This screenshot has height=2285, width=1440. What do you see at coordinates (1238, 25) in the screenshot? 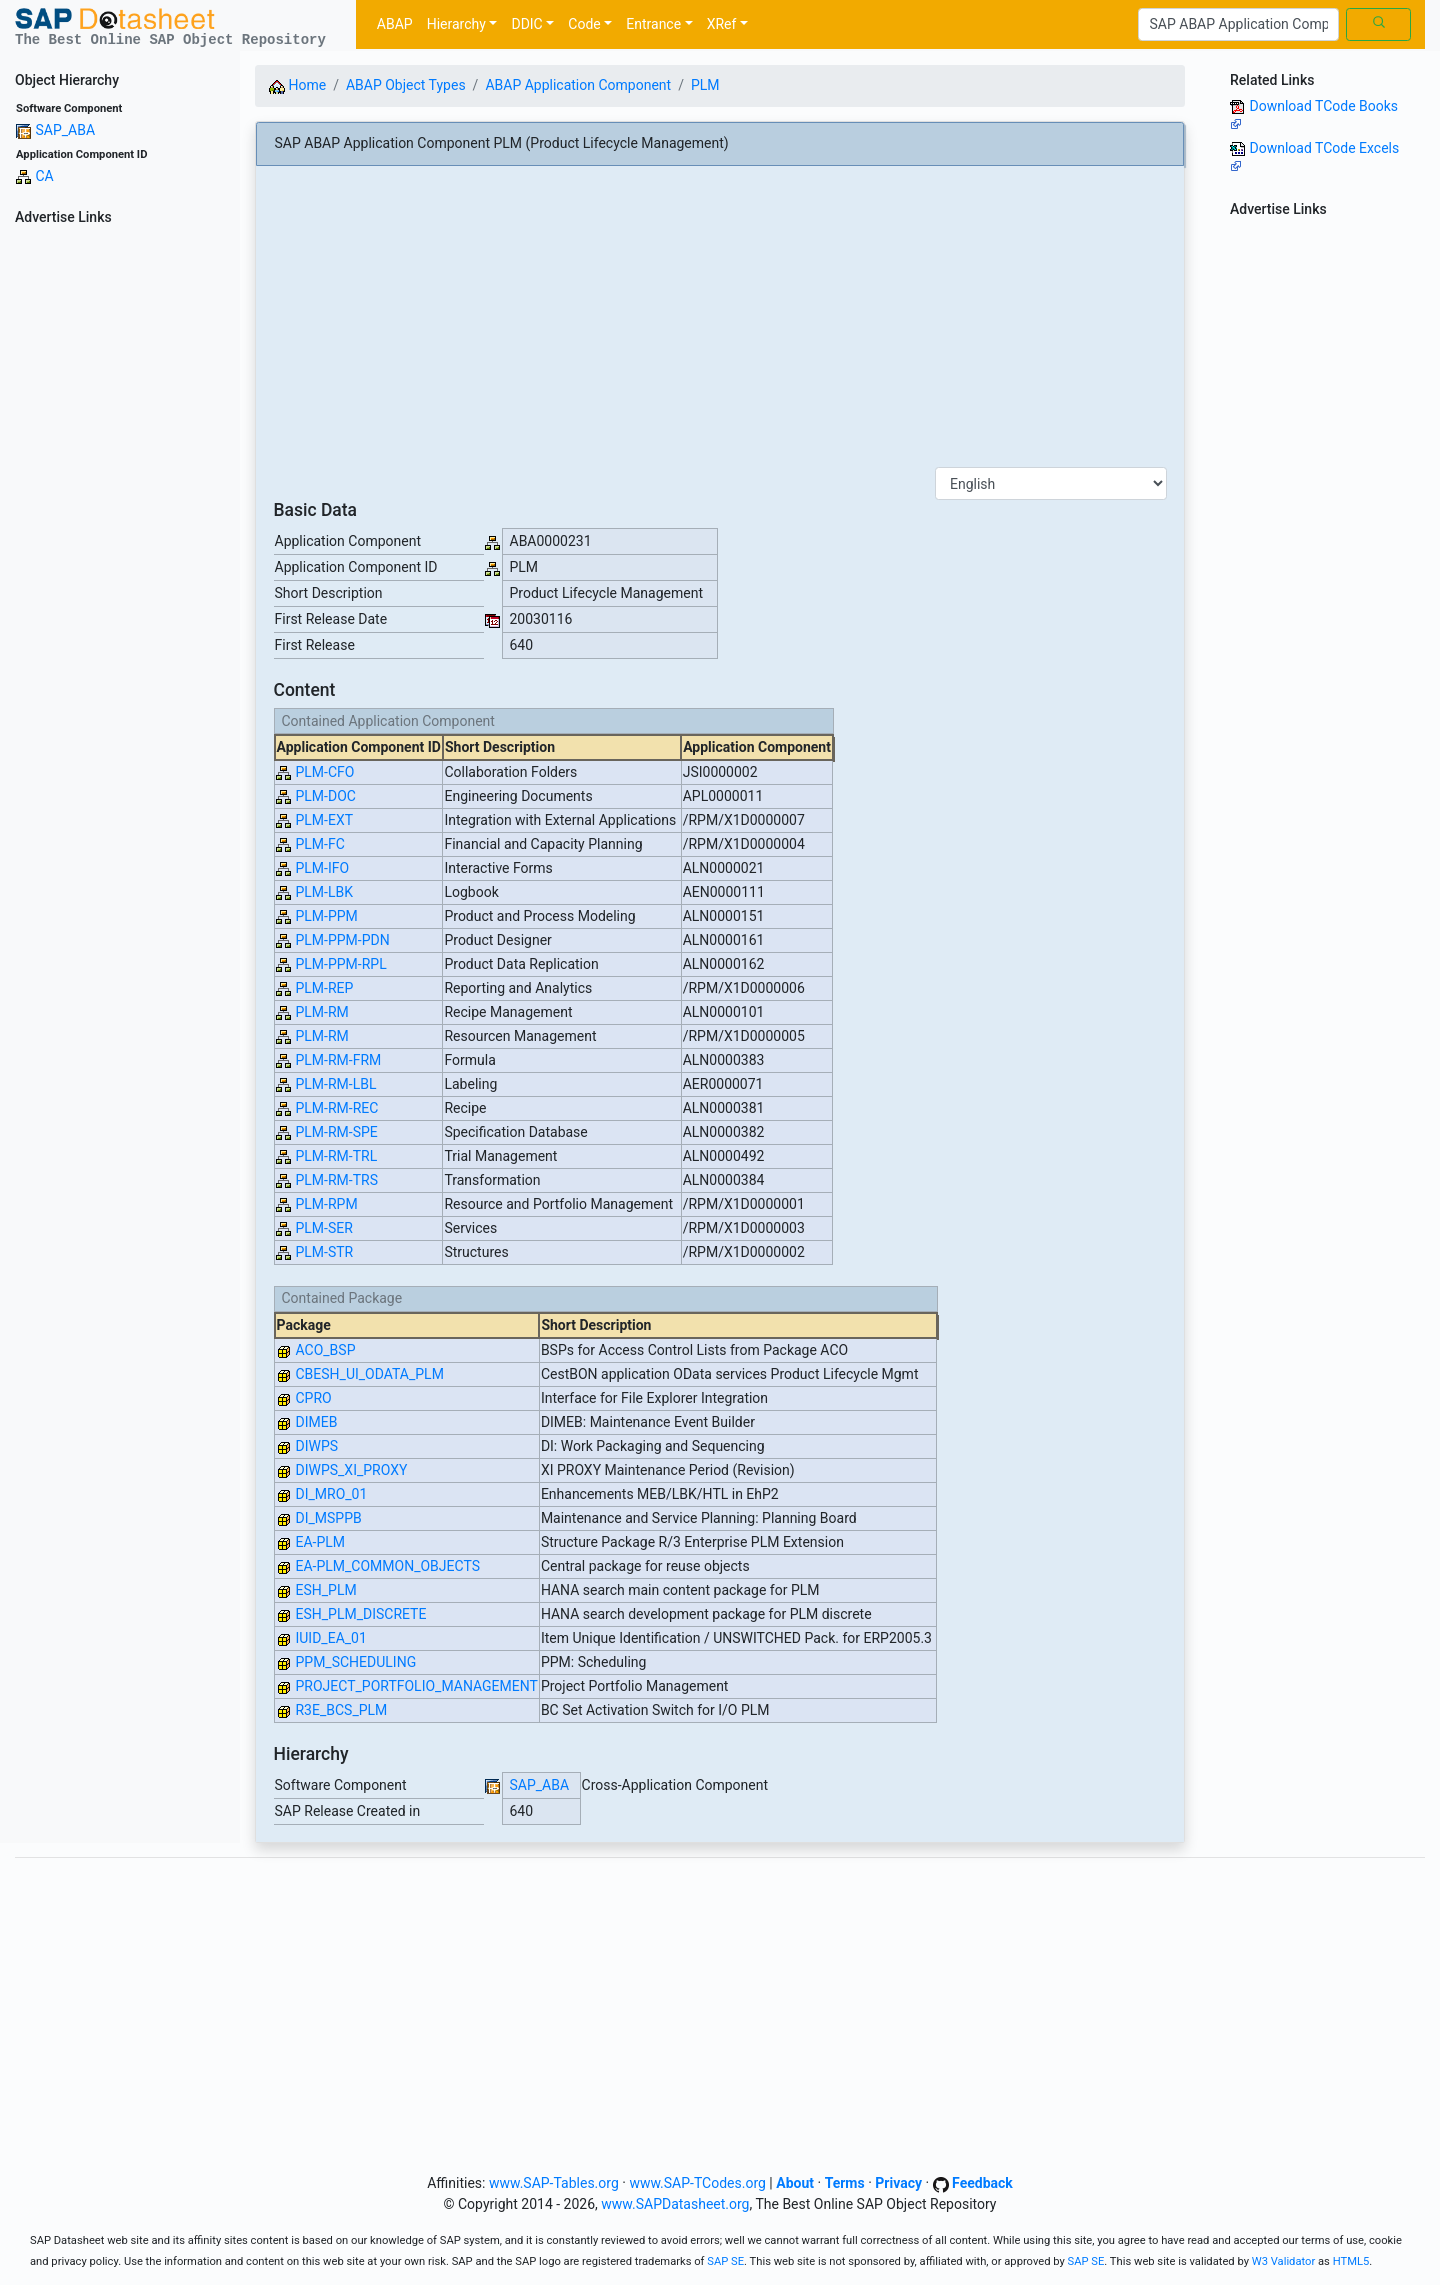
I see `[Search]` at bounding box center [1238, 25].